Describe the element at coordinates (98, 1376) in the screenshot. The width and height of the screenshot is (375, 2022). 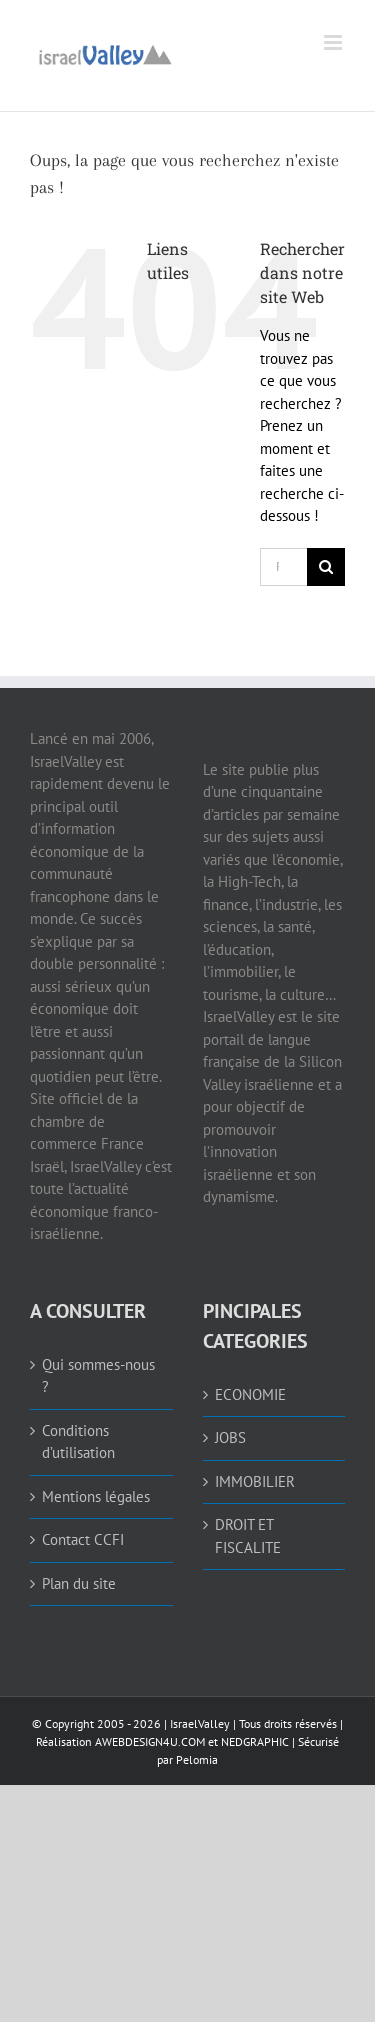
I see `Qui sommes-nous ? [link]` at that location.